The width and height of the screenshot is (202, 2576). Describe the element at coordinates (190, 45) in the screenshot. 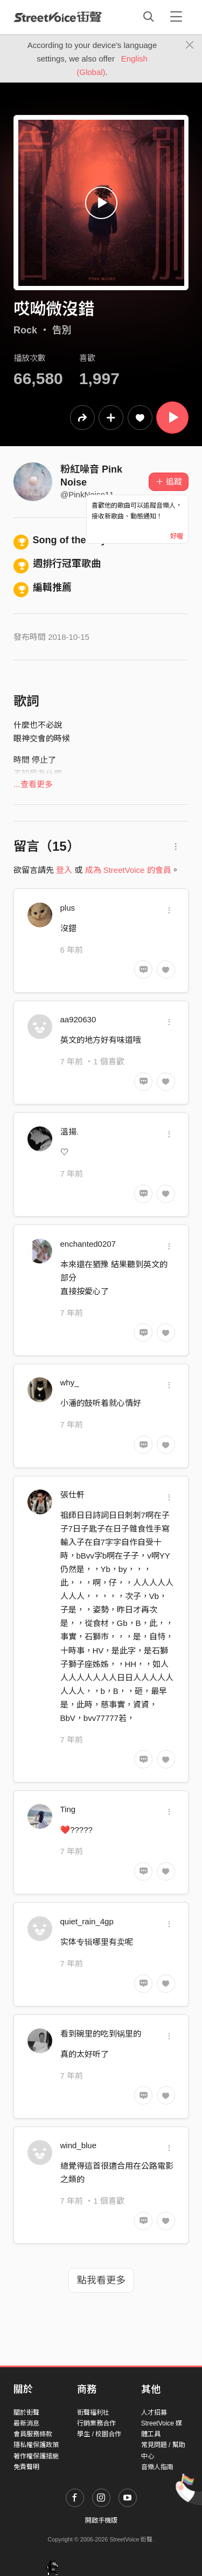

I see `[Close]` at that location.